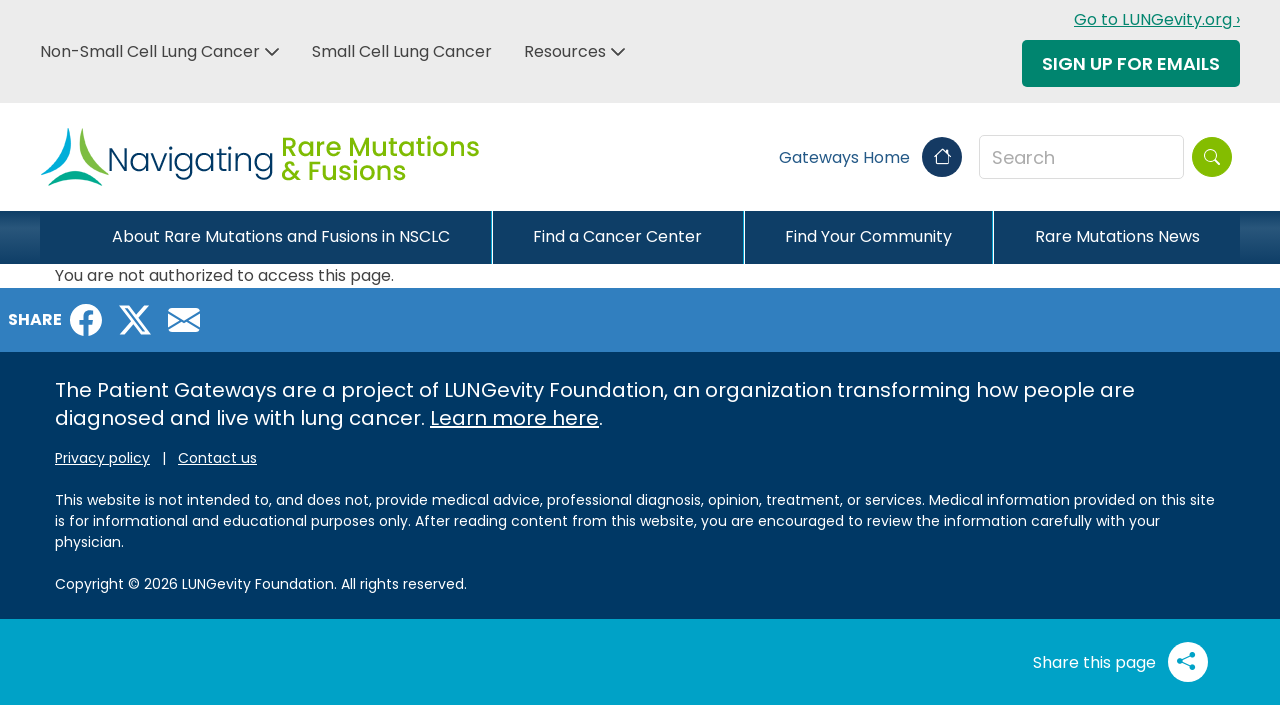  Describe the element at coordinates (514, 418) in the screenshot. I see `Learn more here` at that location.